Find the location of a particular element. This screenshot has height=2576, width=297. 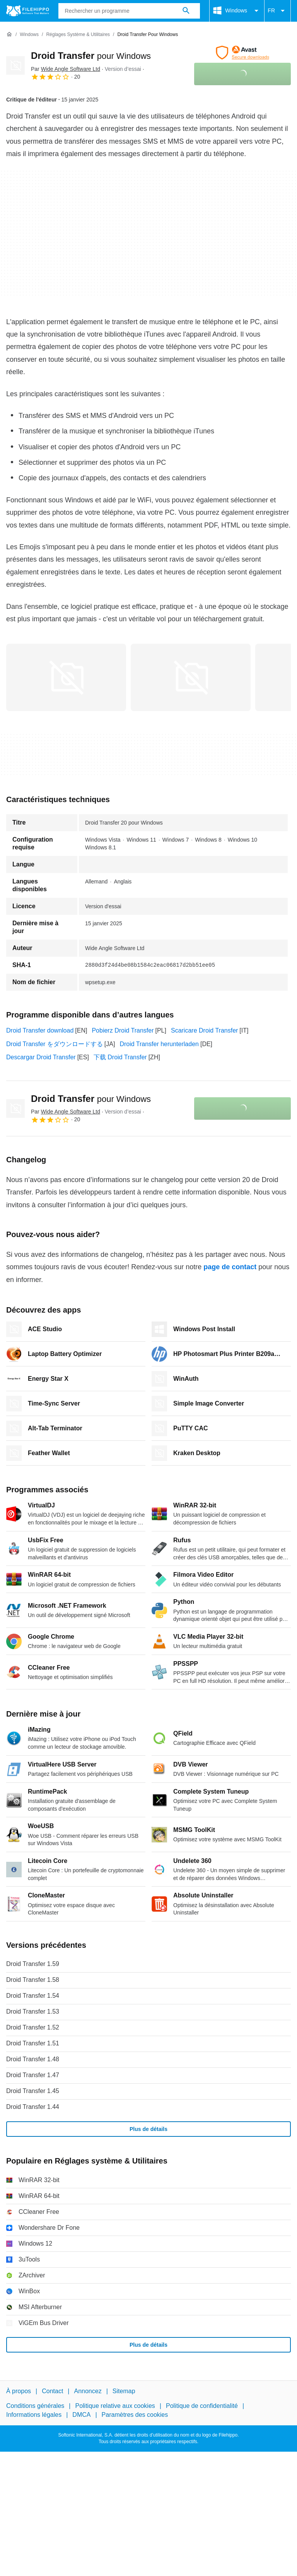

[Rechercher un programme] is located at coordinates (186, 11).